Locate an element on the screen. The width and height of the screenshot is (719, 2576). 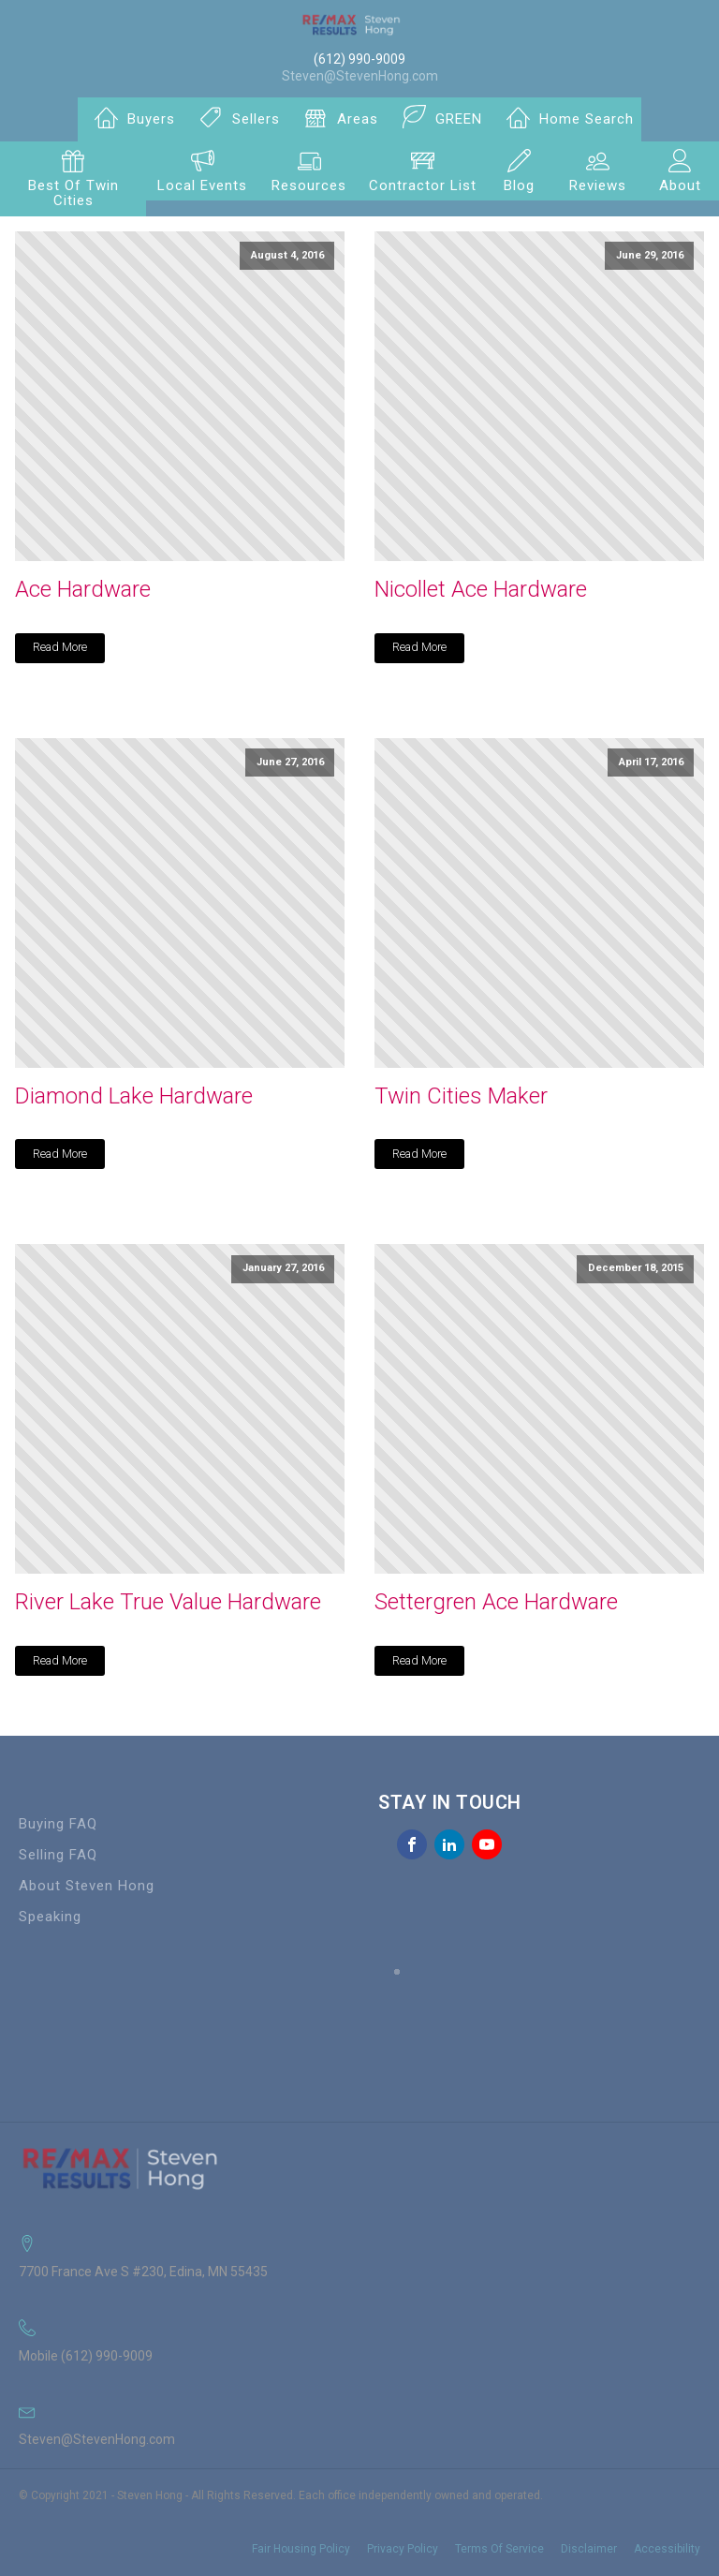
About Steven Hong is located at coordinates (86, 1885).